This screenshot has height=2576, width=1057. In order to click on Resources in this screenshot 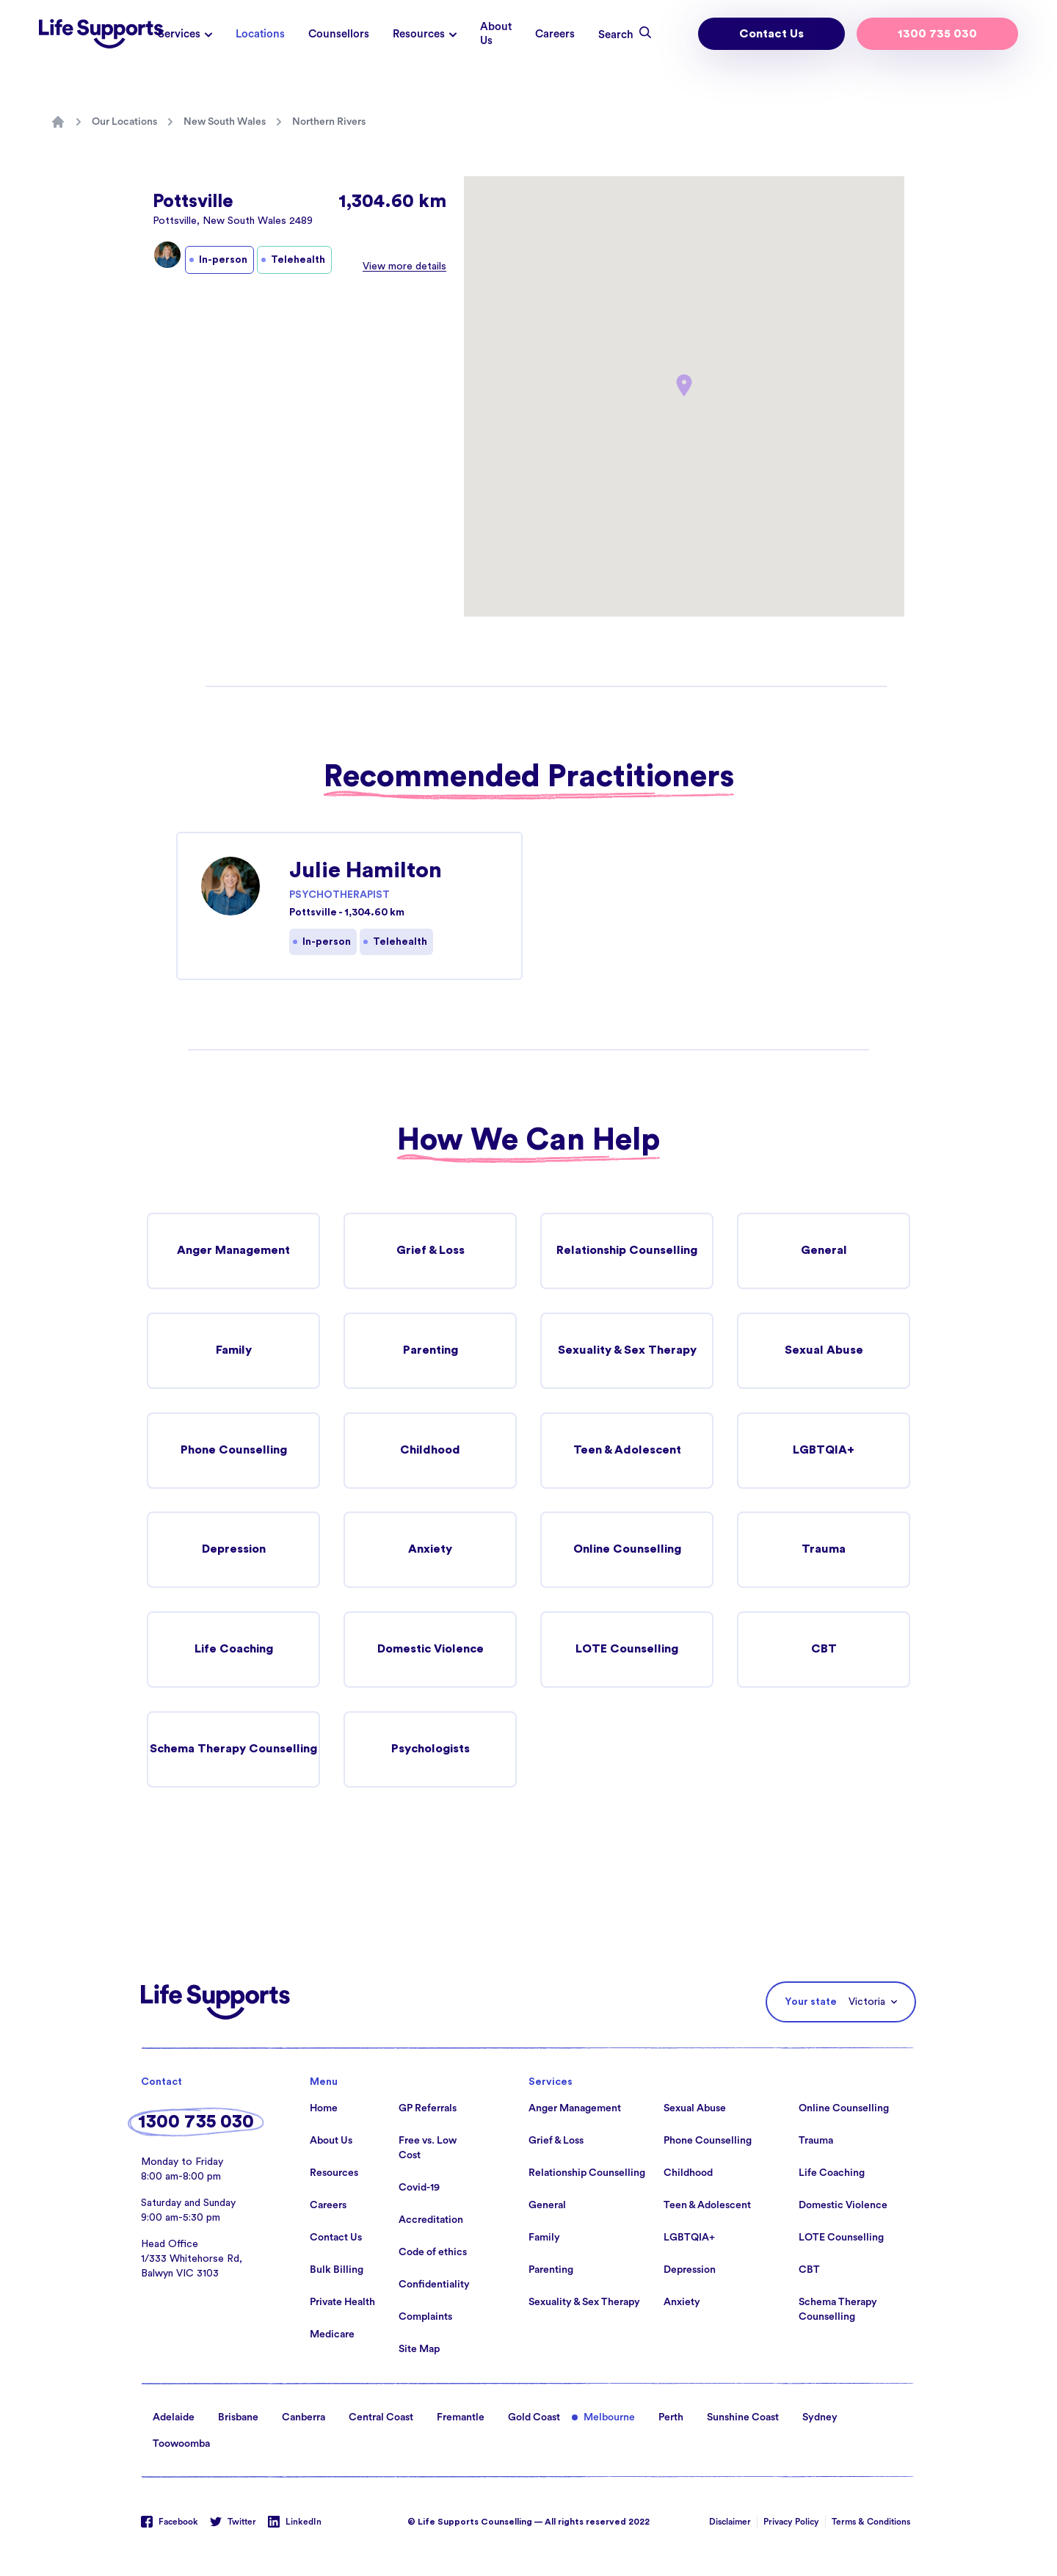, I will do `click(419, 34)`.